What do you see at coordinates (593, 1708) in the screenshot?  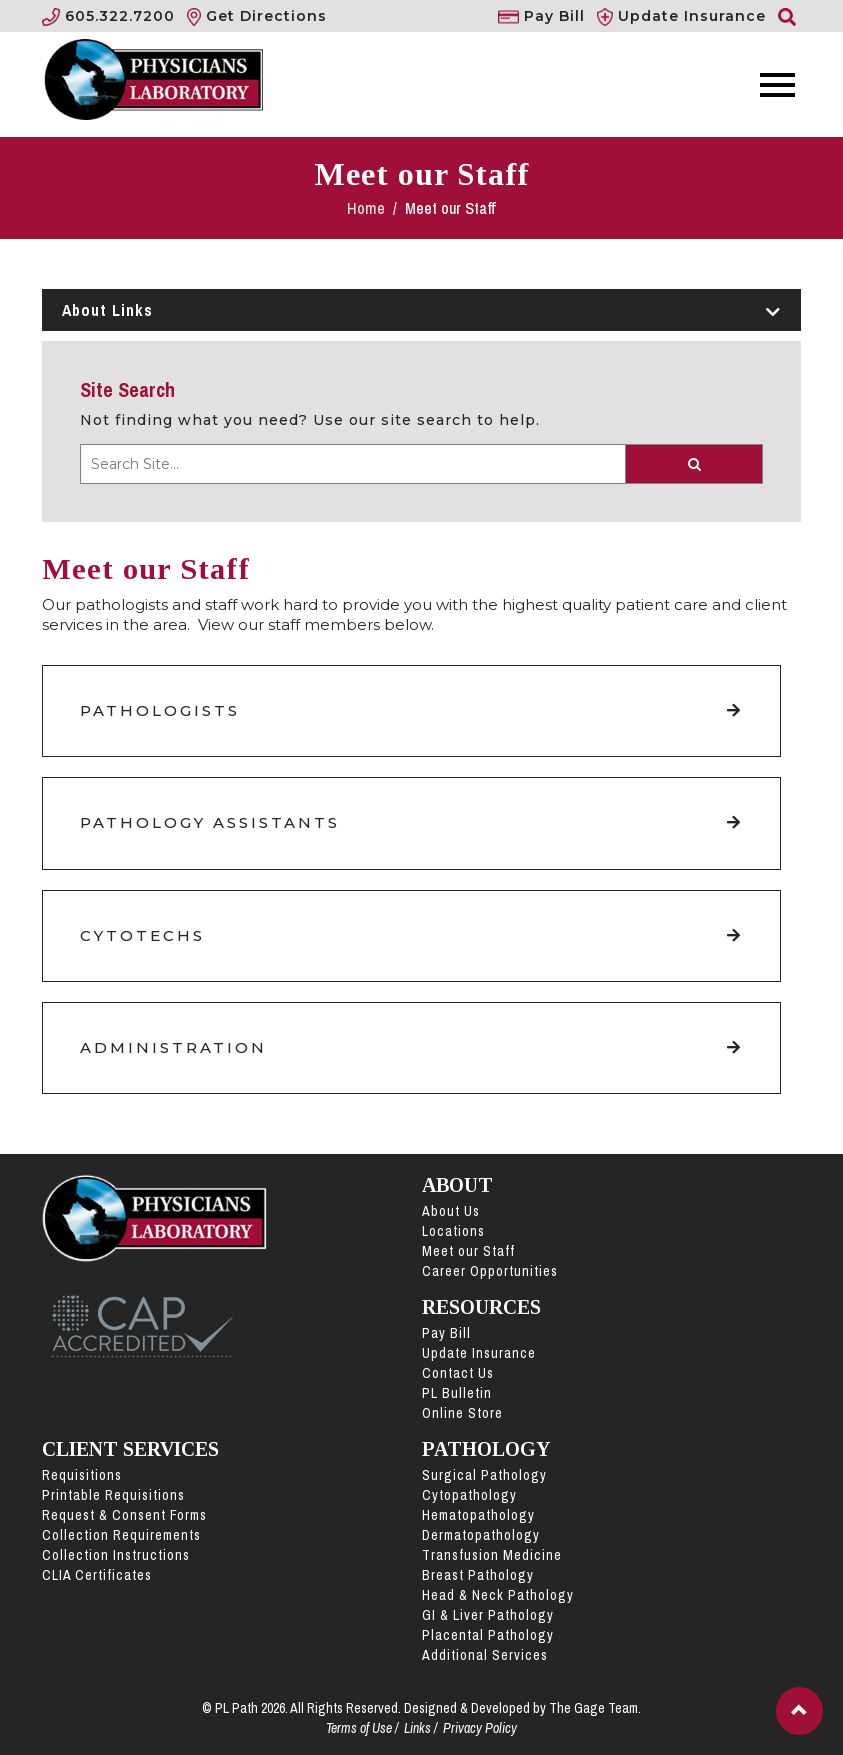 I see `The Gage Team` at bounding box center [593, 1708].